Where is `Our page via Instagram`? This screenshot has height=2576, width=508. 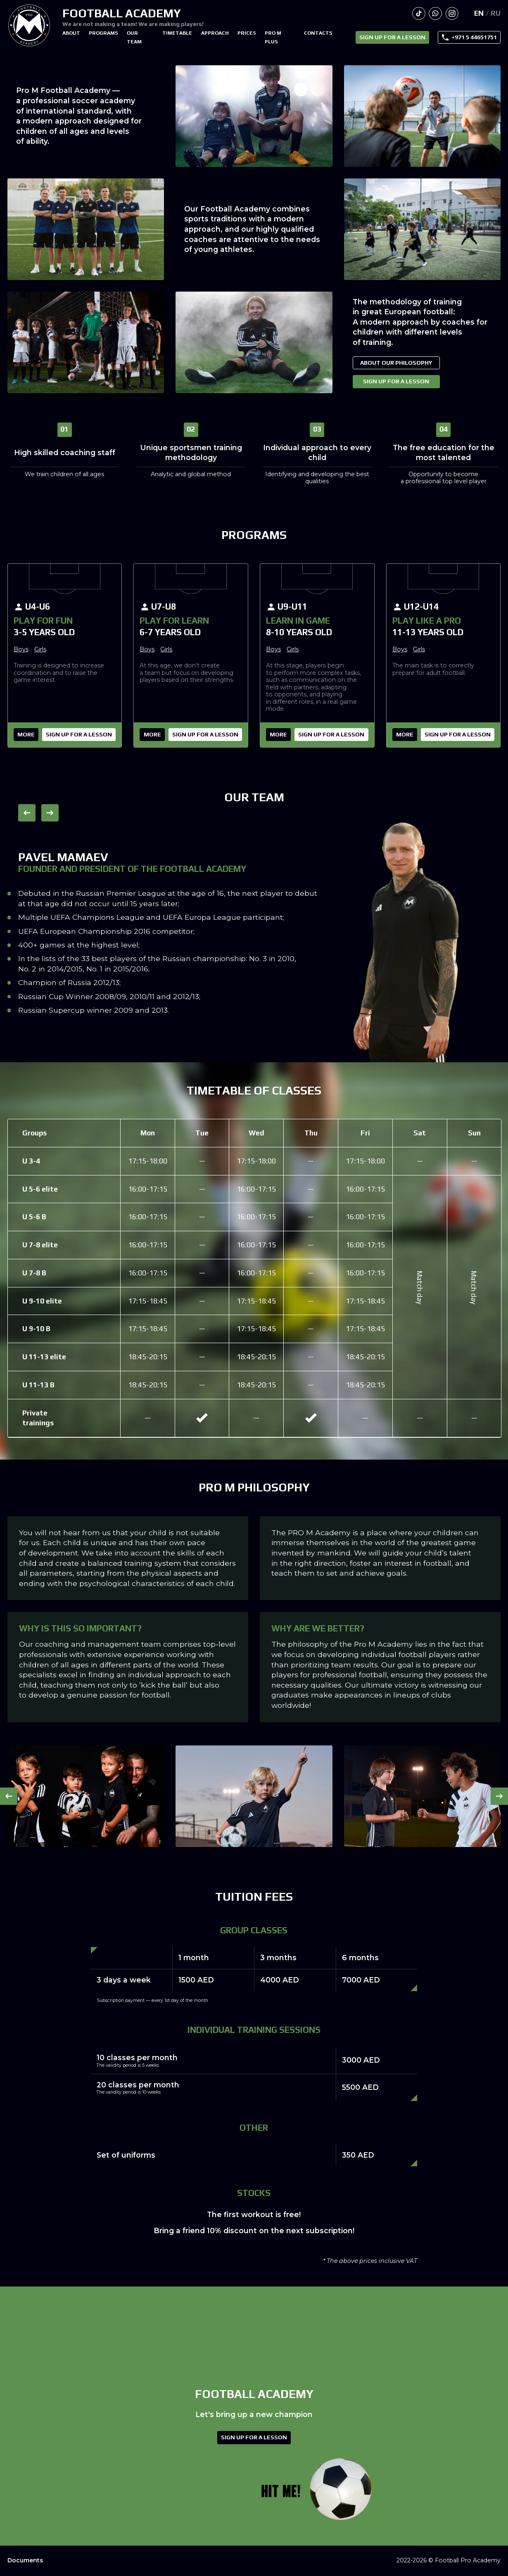
Our page via Instagram is located at coordinates (452, 13).